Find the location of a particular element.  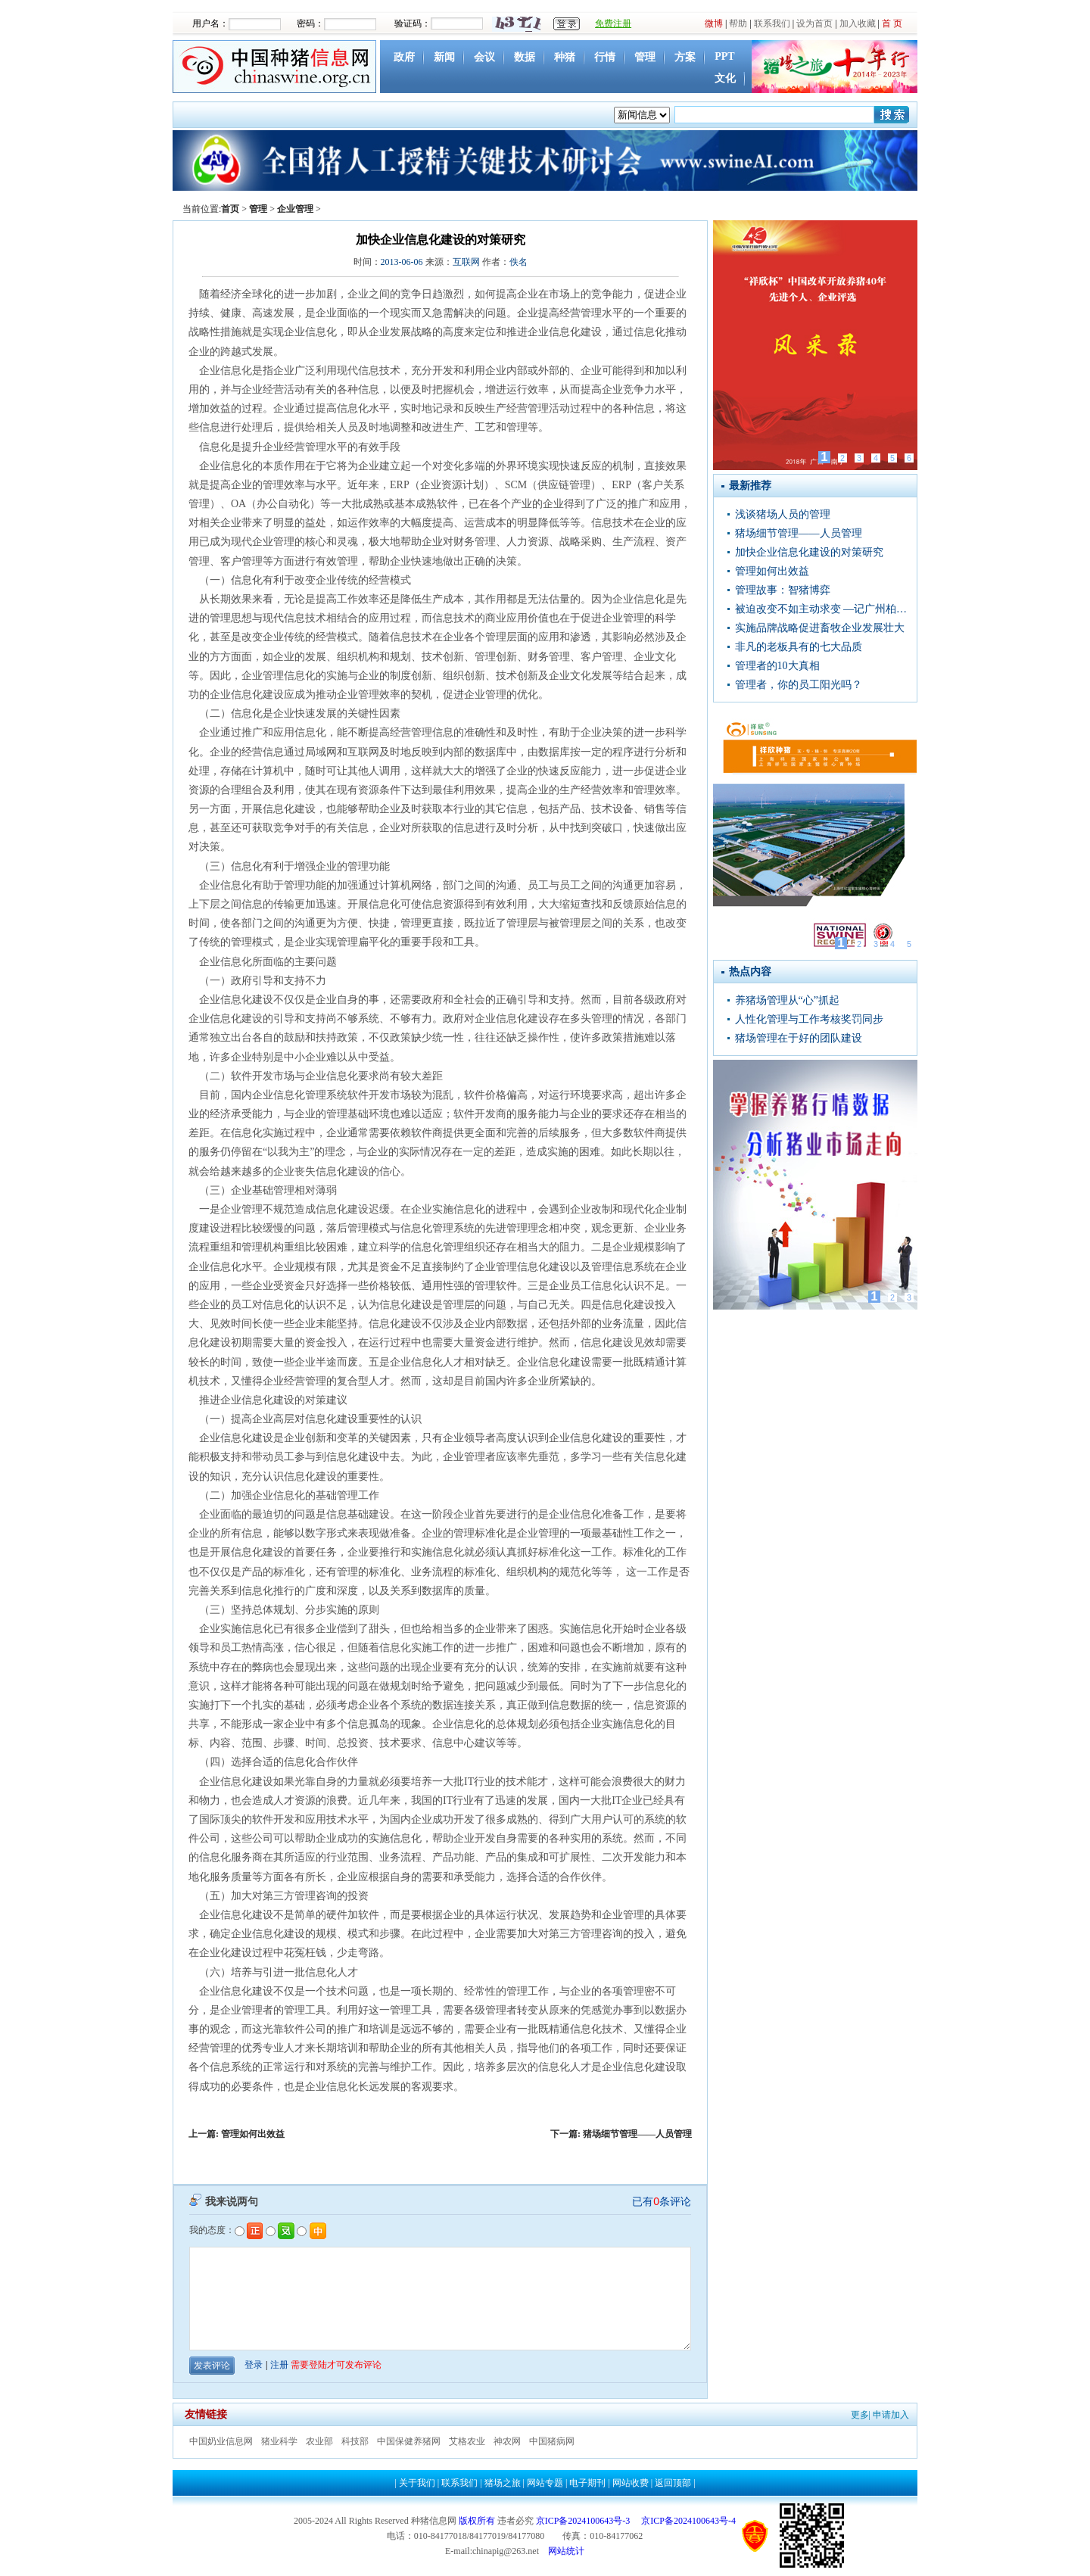

PPT is located at coordinates (724, 56).